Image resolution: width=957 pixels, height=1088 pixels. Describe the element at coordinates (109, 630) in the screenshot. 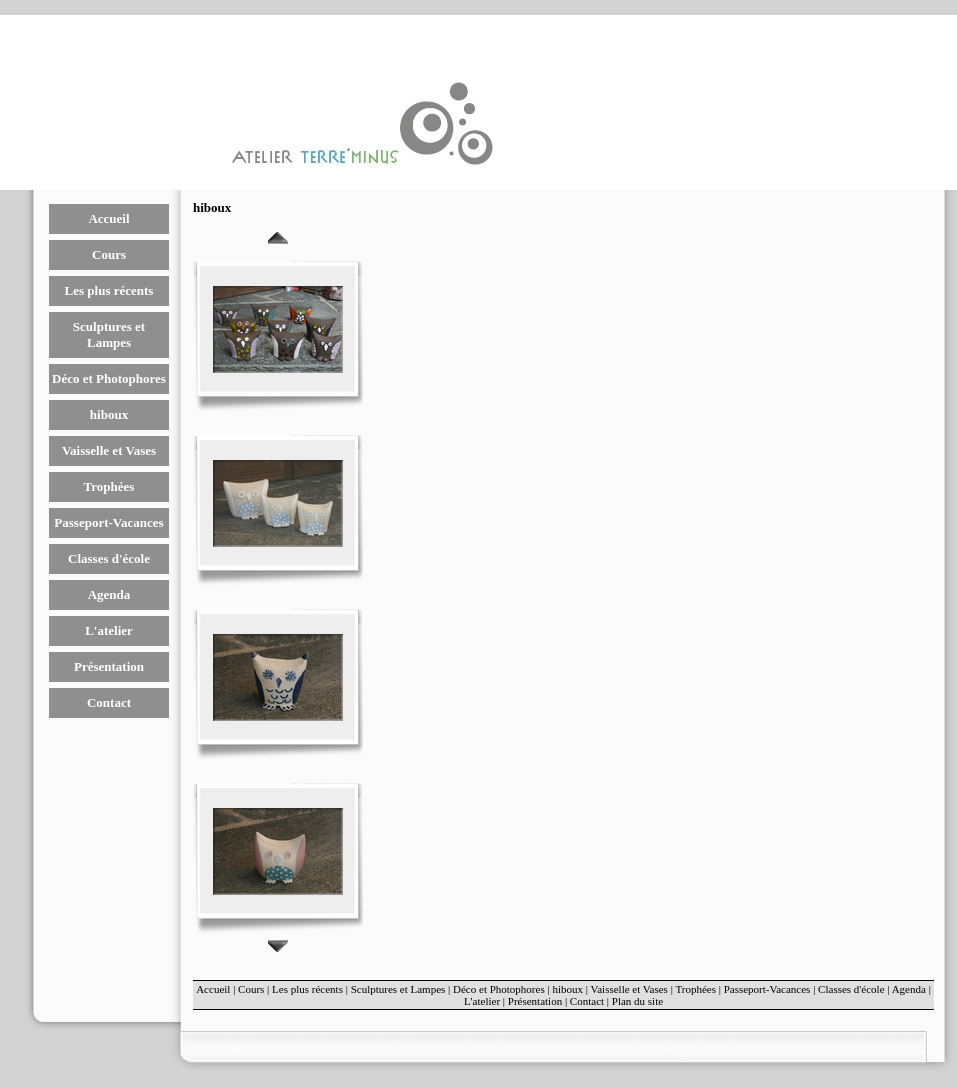

I see `L'atelier` at that location.